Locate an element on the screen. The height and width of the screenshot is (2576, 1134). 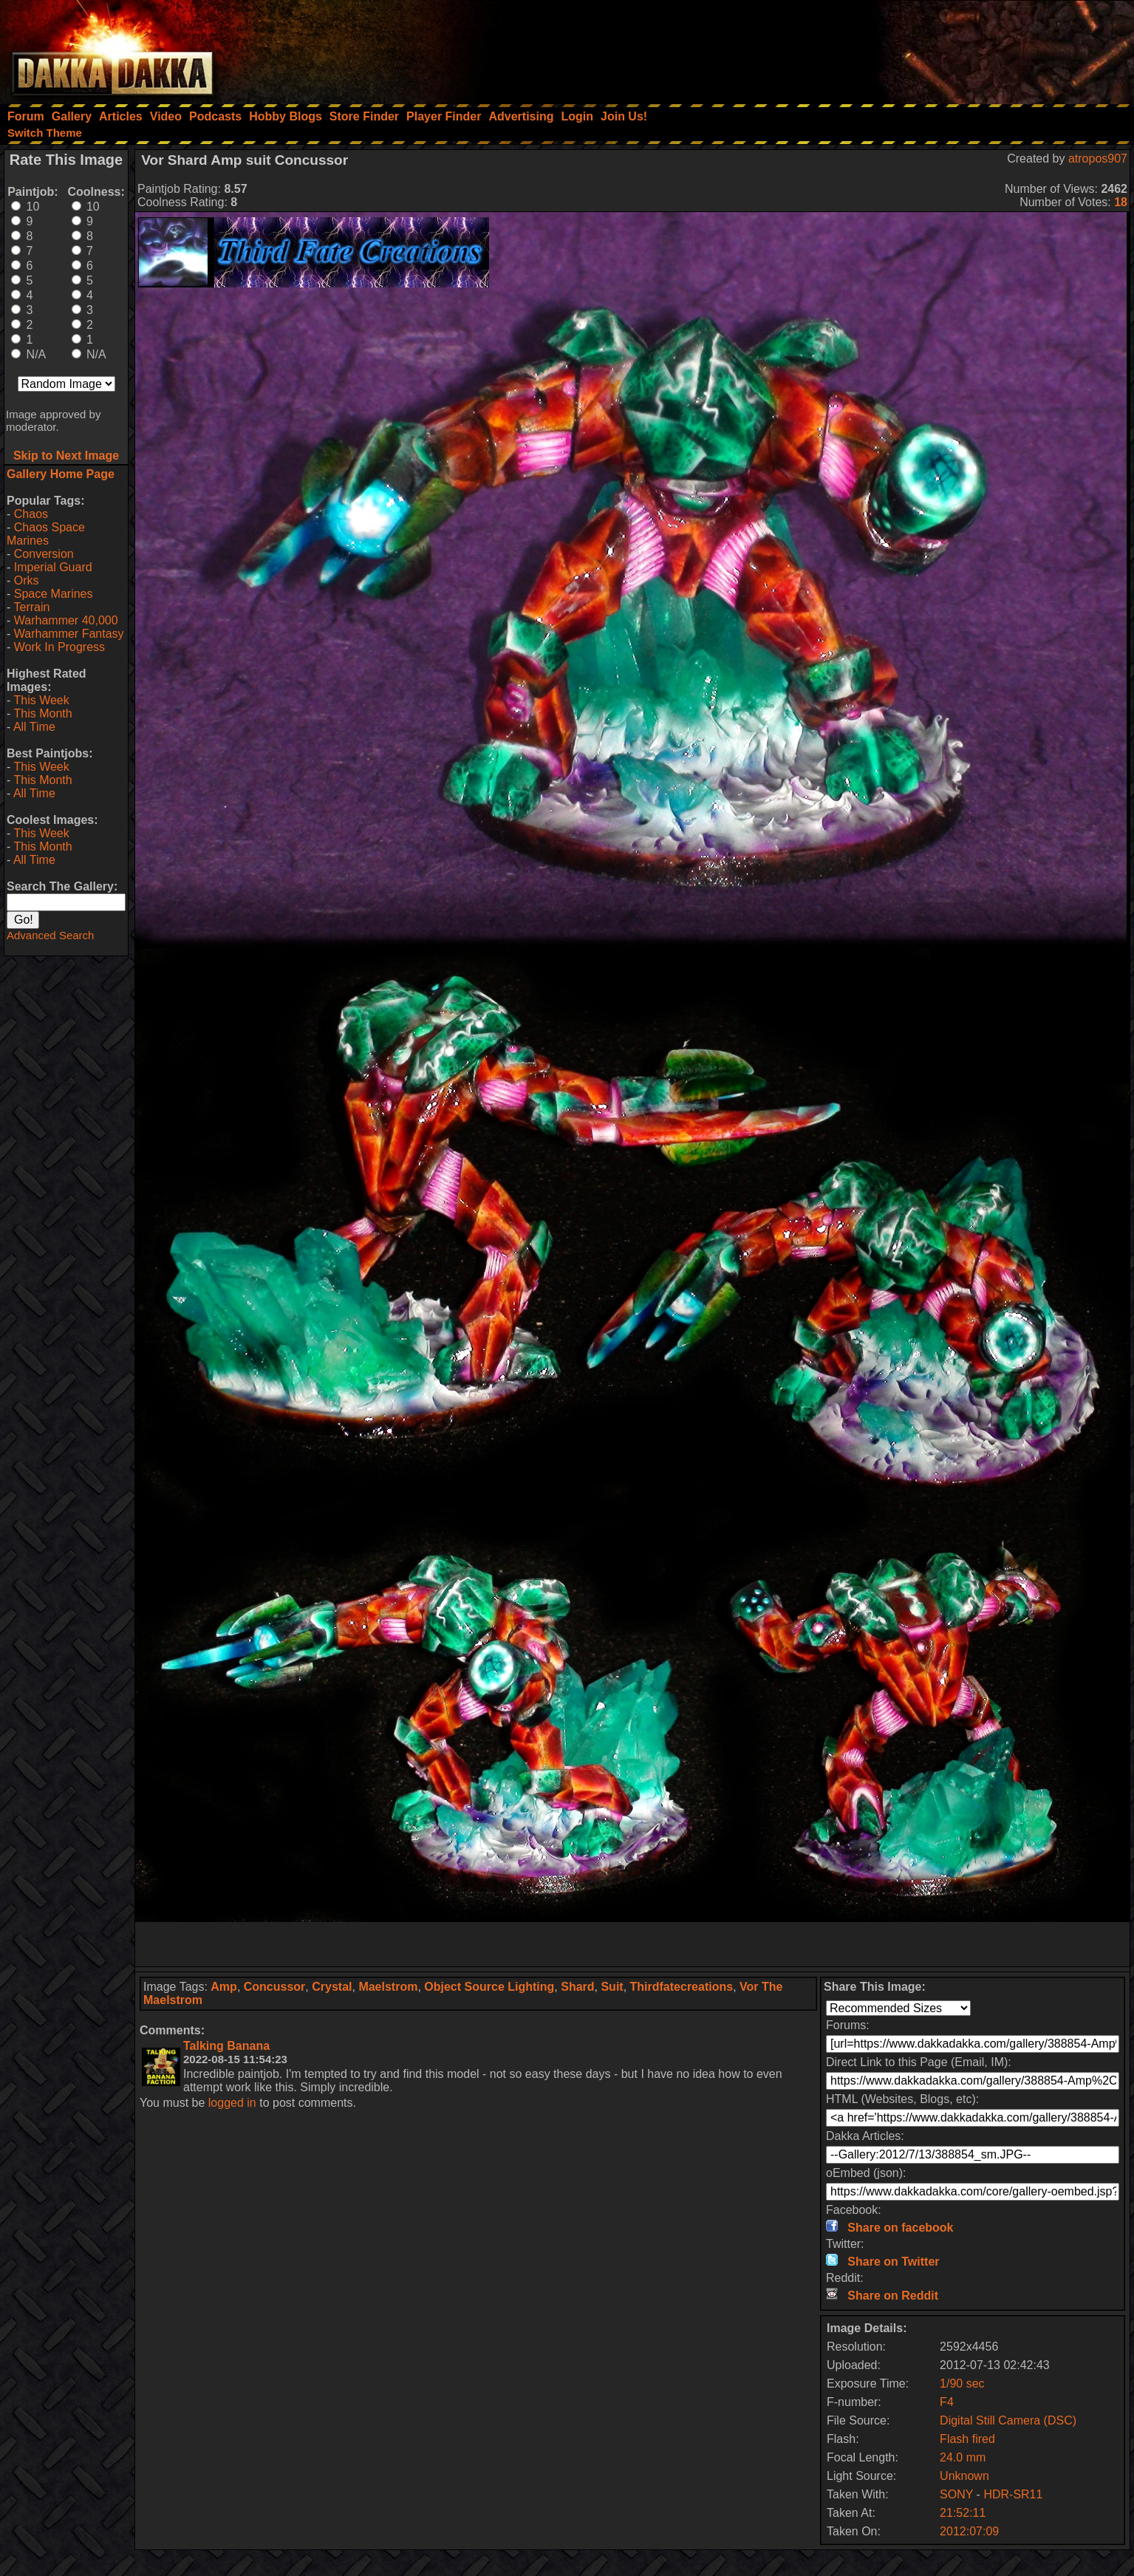
All Time is located at coordinates (34, 726).